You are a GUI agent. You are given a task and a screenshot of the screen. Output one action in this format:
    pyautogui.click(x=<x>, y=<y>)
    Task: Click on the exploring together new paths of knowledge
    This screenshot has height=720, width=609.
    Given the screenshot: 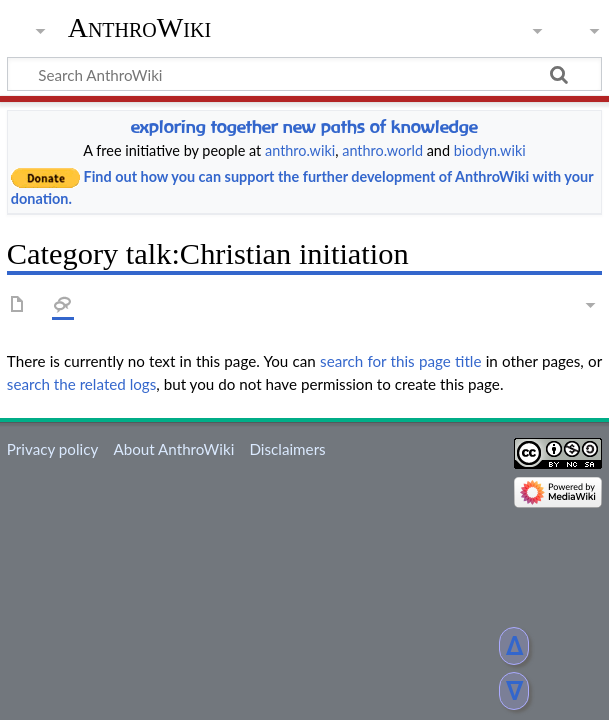 What is the action you would take?
    pyautogui.click(x=304, y=126)
    